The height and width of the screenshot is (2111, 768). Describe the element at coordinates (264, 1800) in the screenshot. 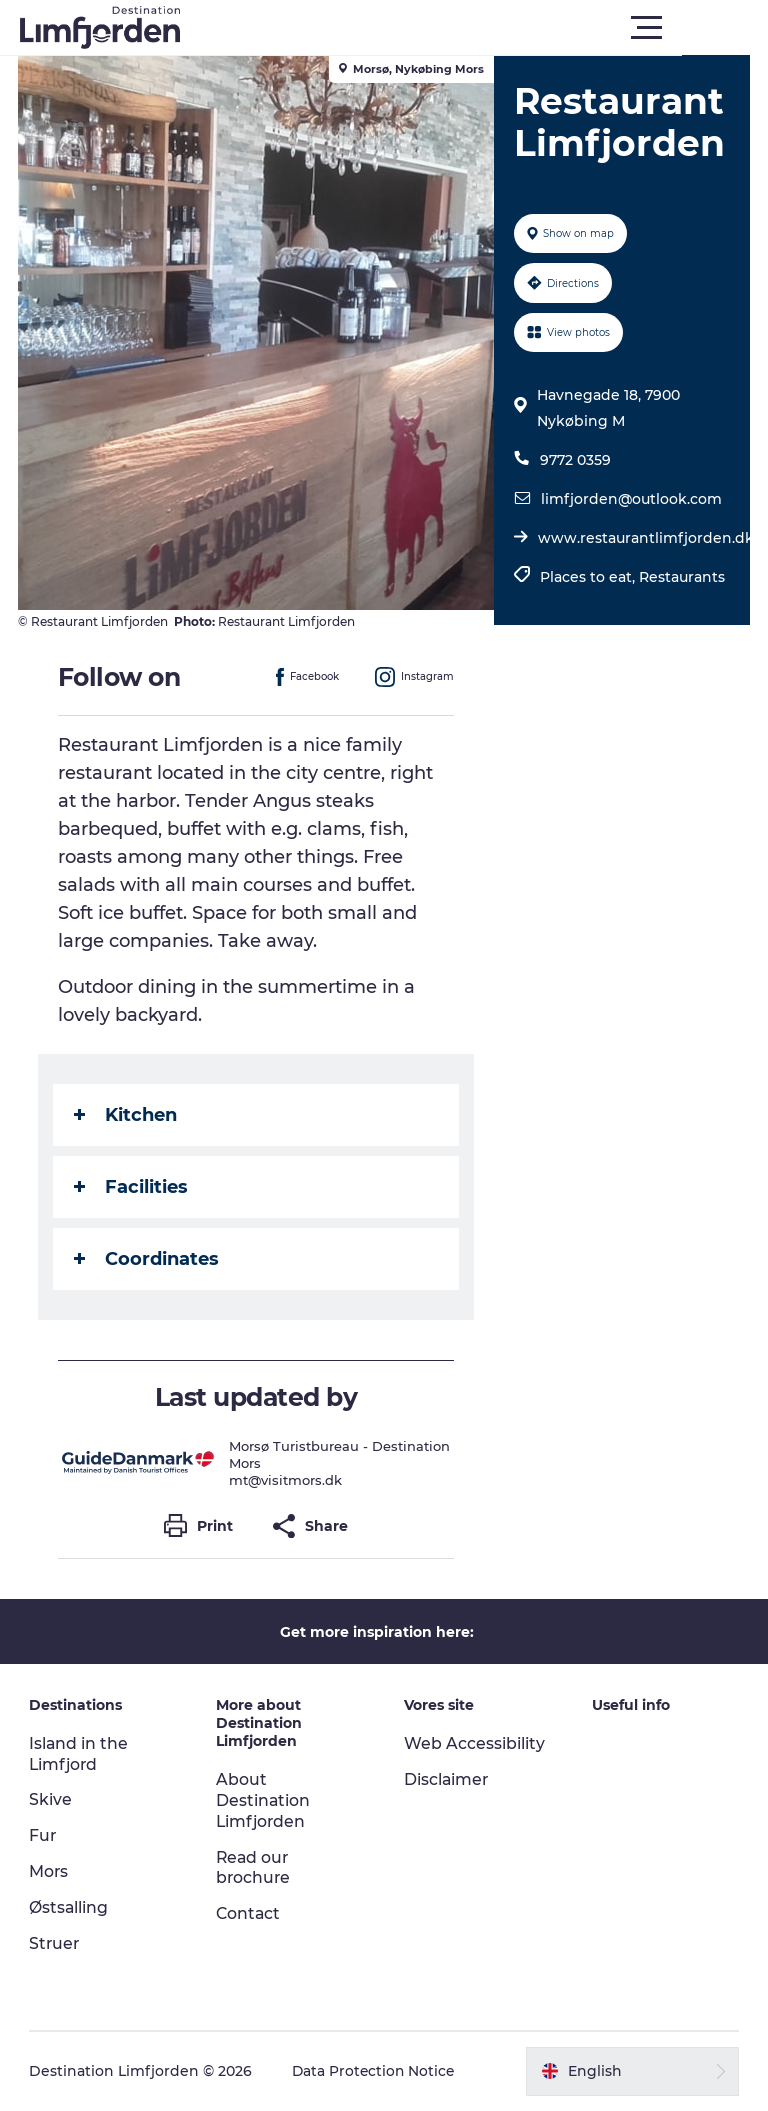

I see `About Destination Limfjorden` at that location.